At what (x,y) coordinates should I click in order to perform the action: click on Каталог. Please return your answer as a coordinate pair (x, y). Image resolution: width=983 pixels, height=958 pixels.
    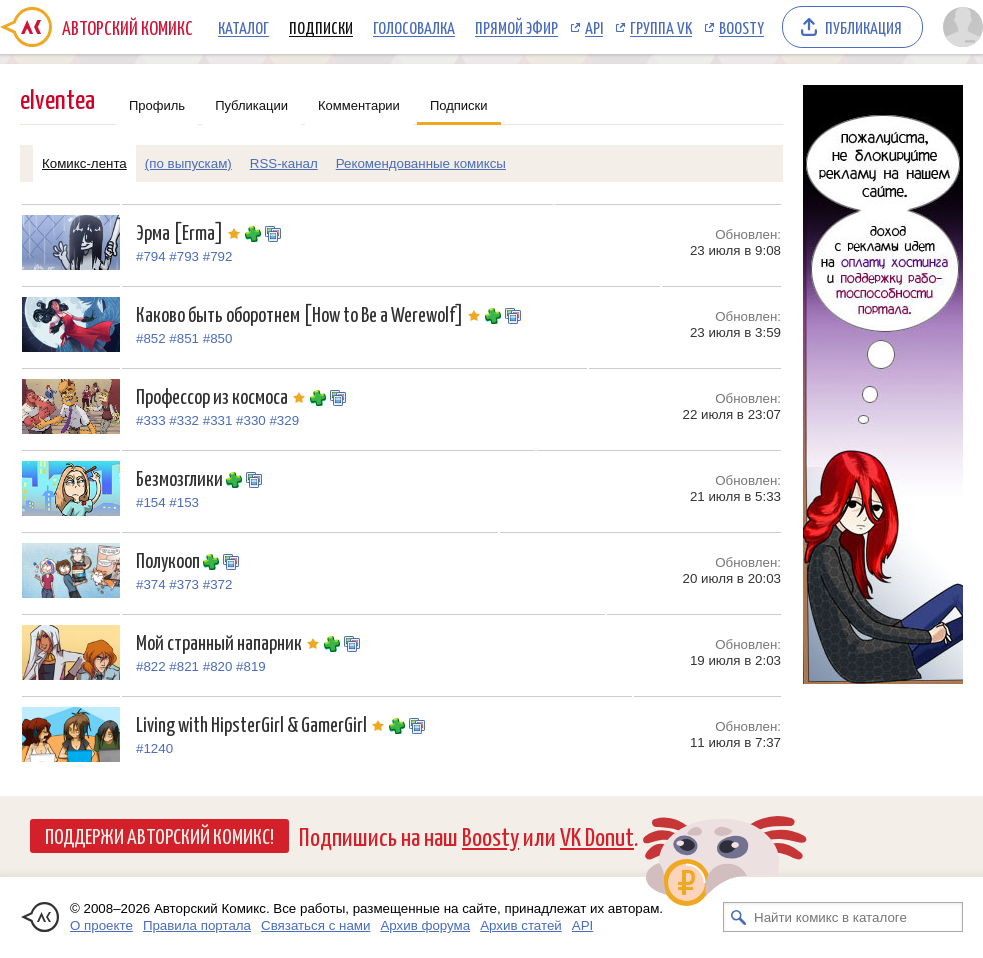
    Looking at the image, I should click on (243, 27).